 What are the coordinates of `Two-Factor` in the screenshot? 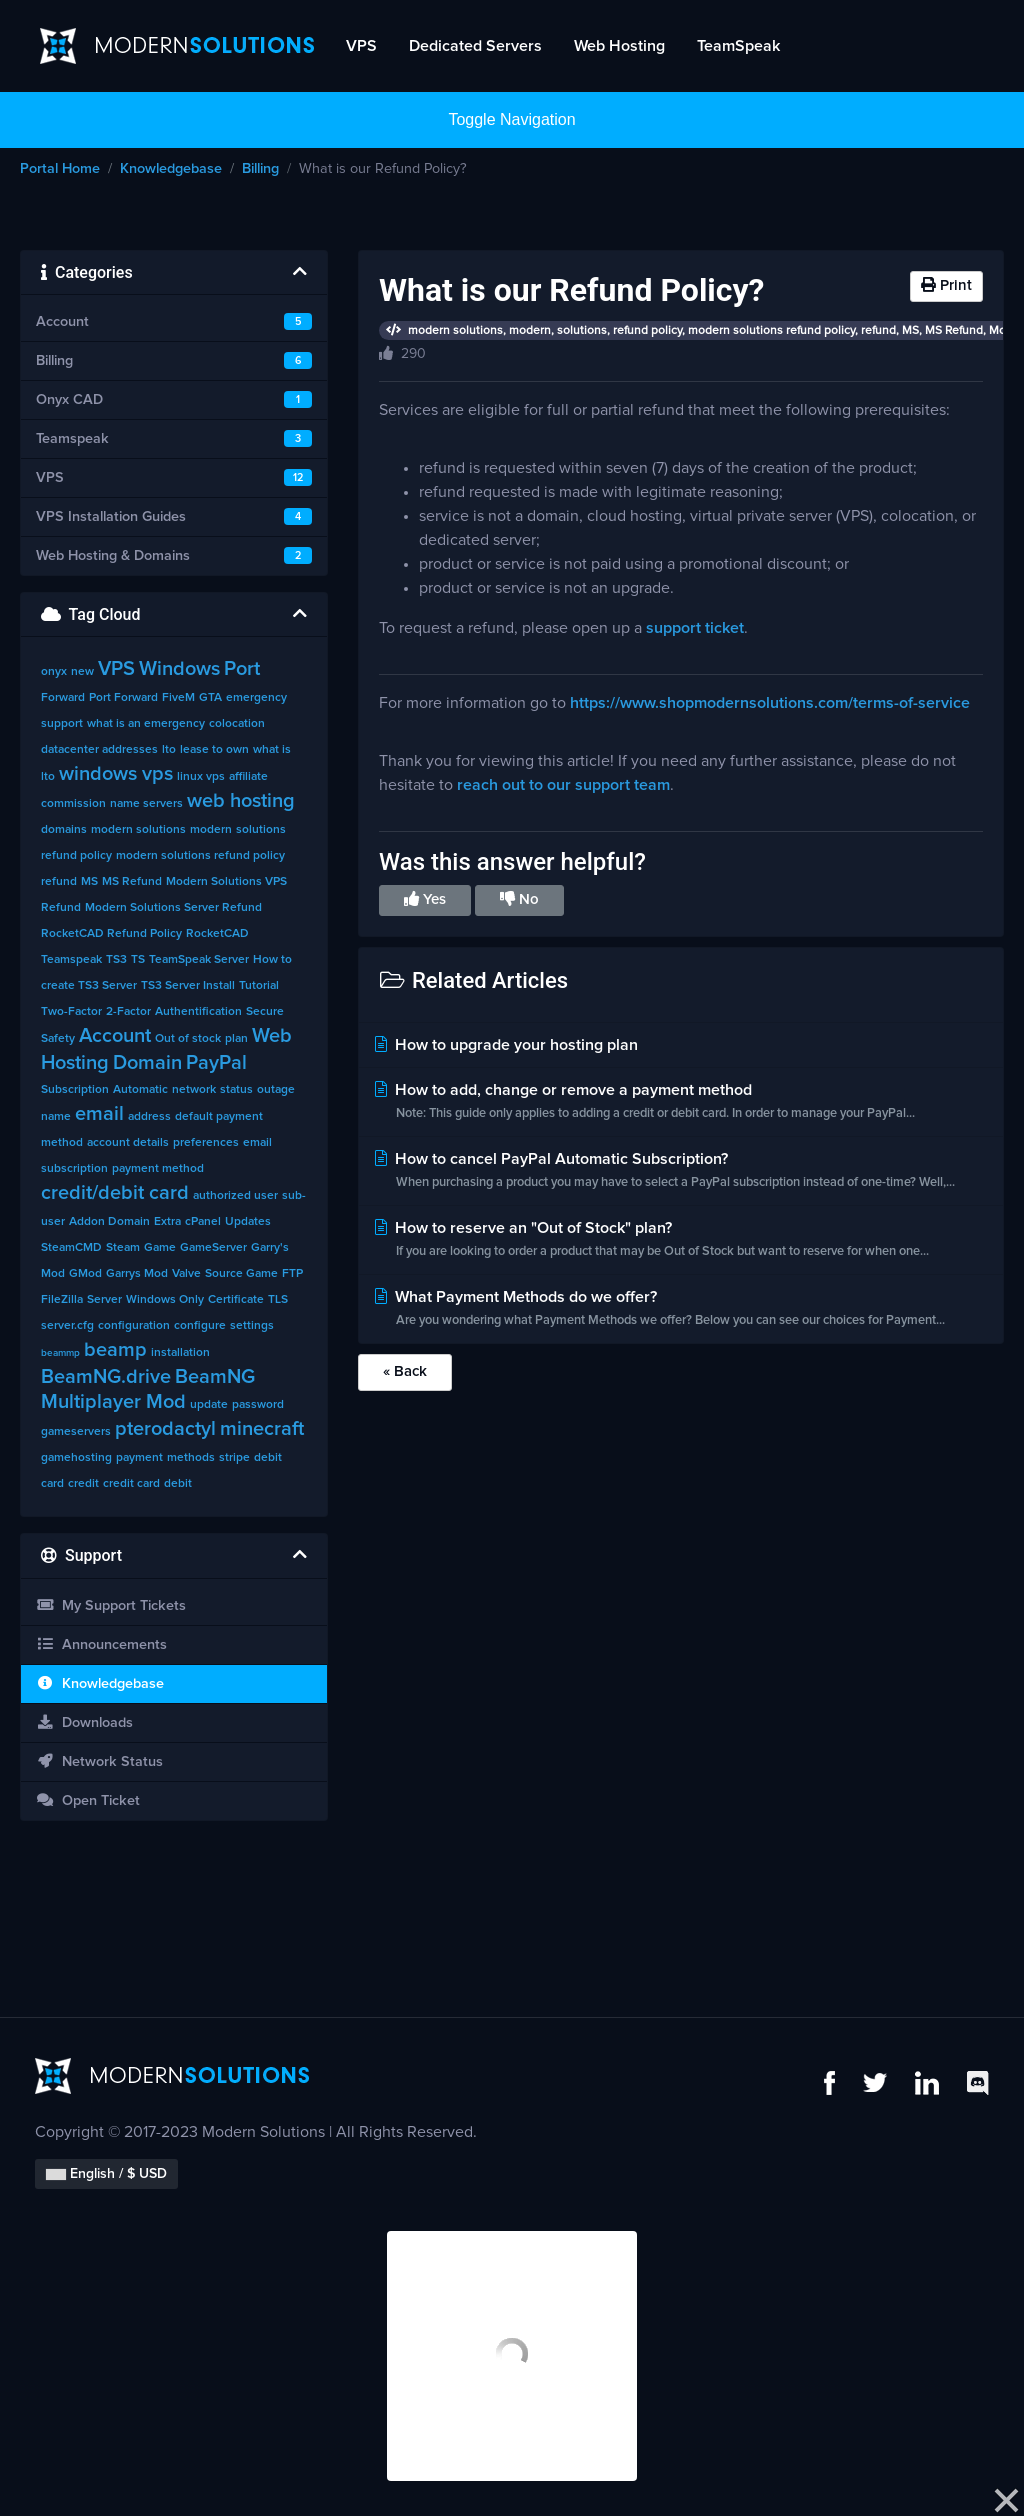 It's located at (71, 1012).